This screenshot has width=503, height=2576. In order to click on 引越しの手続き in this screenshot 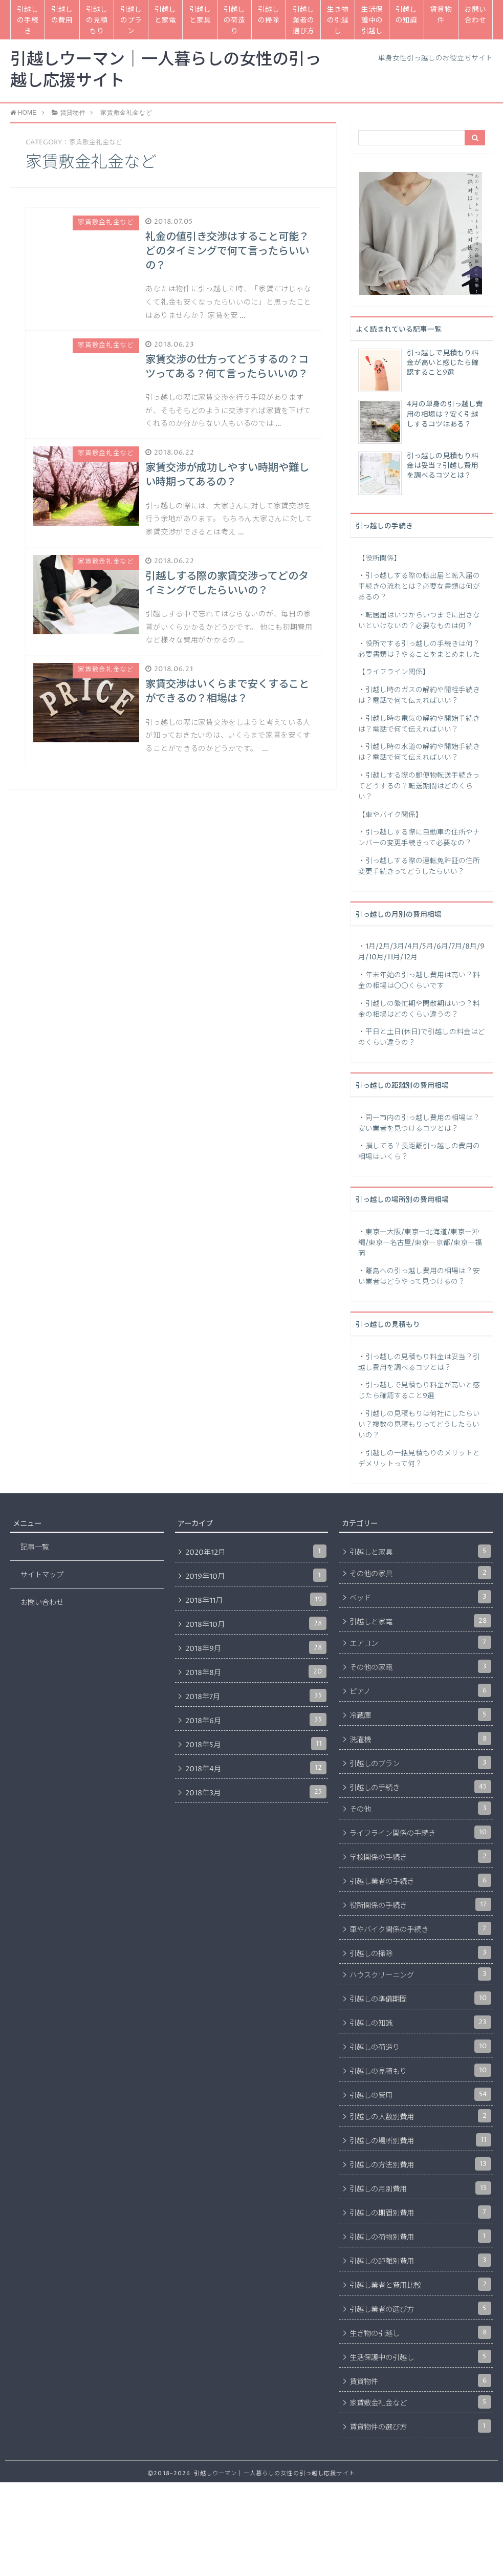, I will do `click(27, 20)`.